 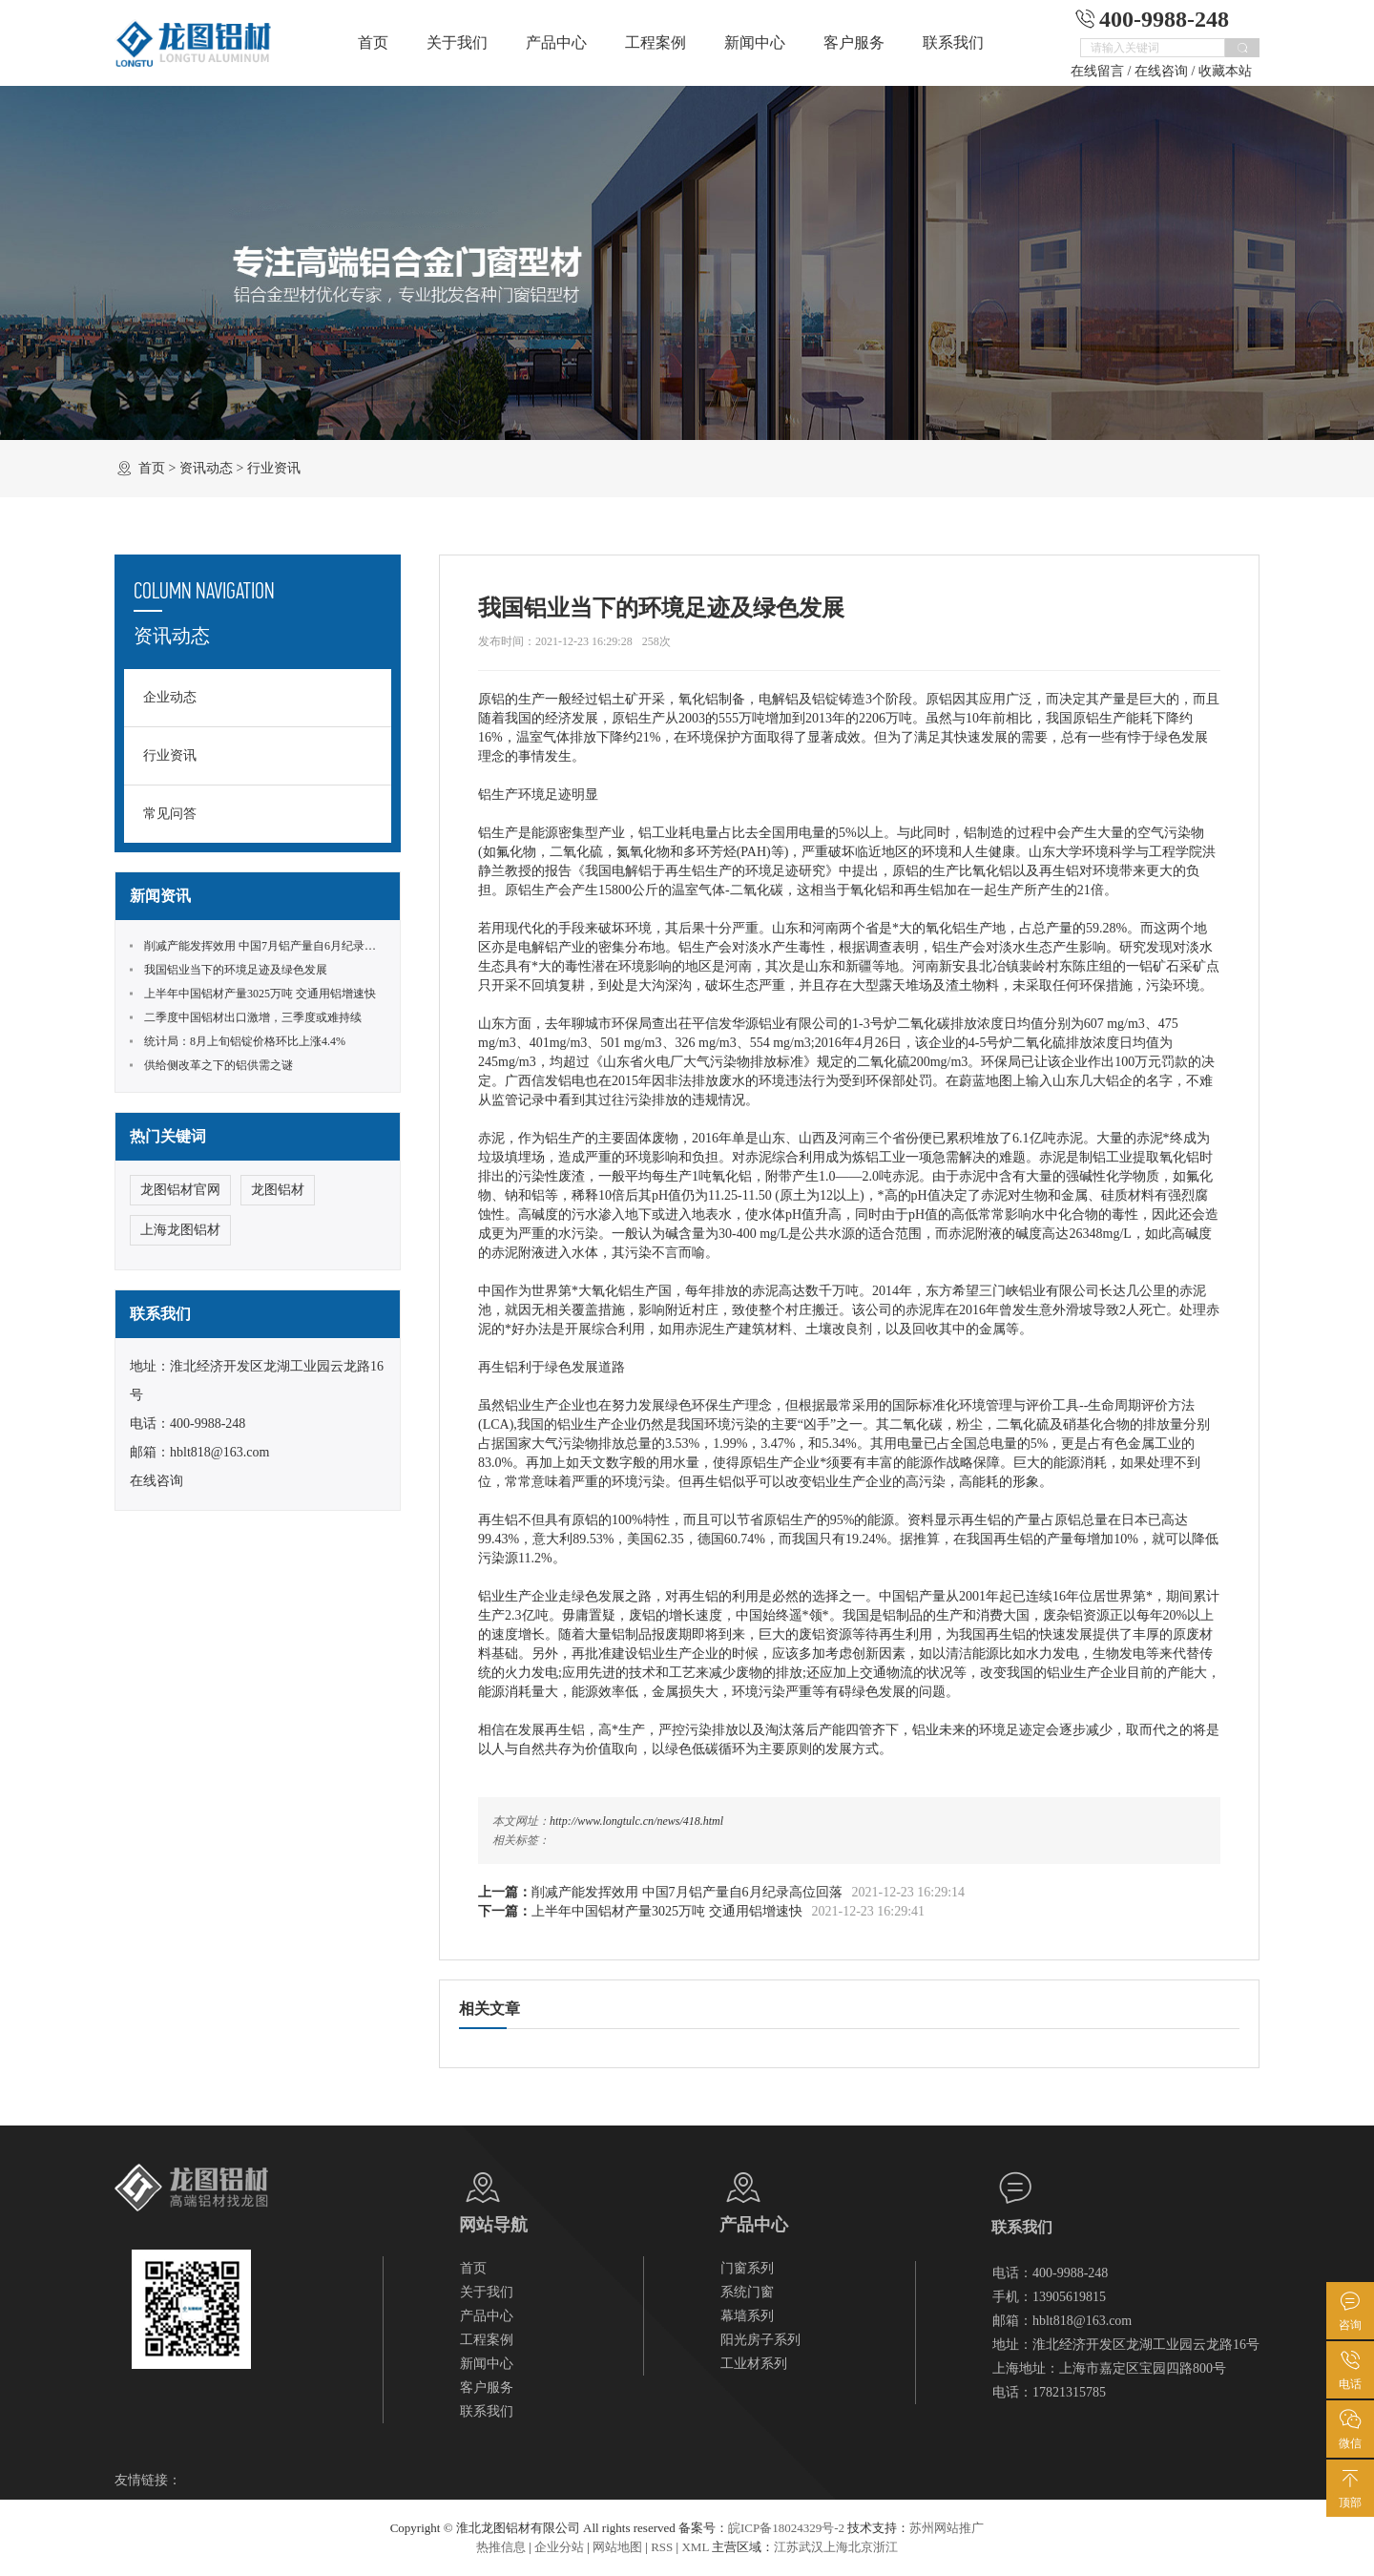 I want to click on 供给侧改革之下的铝供需之谜, so click(x=218, y=1065).